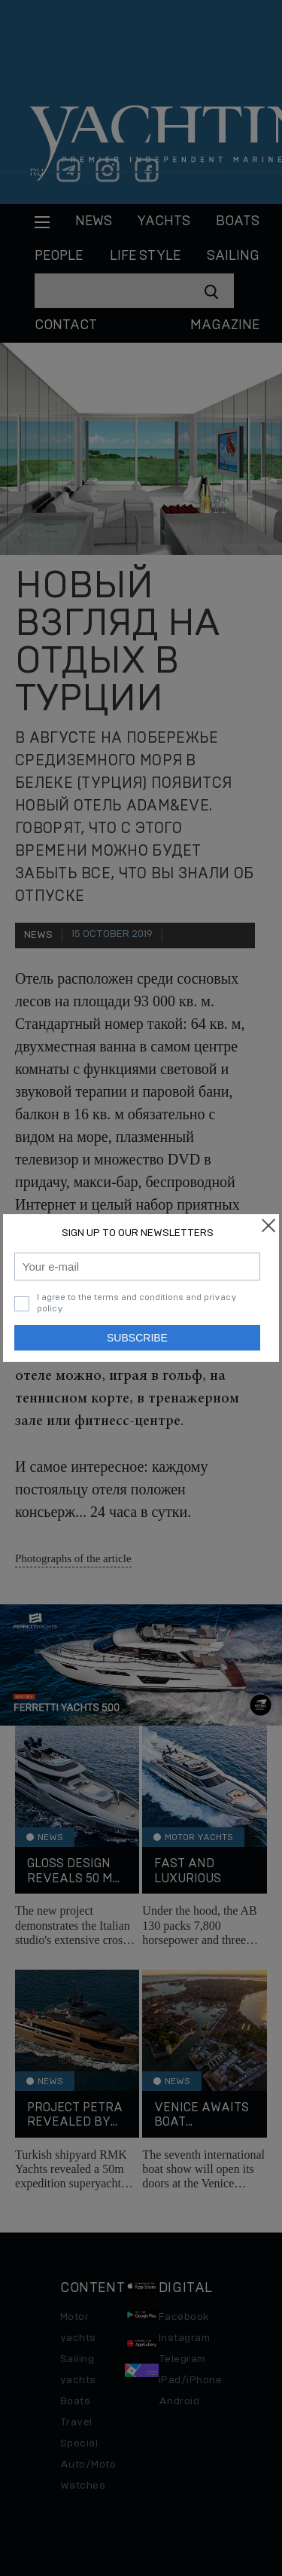 This screenshot has height=2576, width=282. What do you see at coordinates (137, 1338) in the screenshot?
I see `Subscribe` at bounding box center [137, 1338].